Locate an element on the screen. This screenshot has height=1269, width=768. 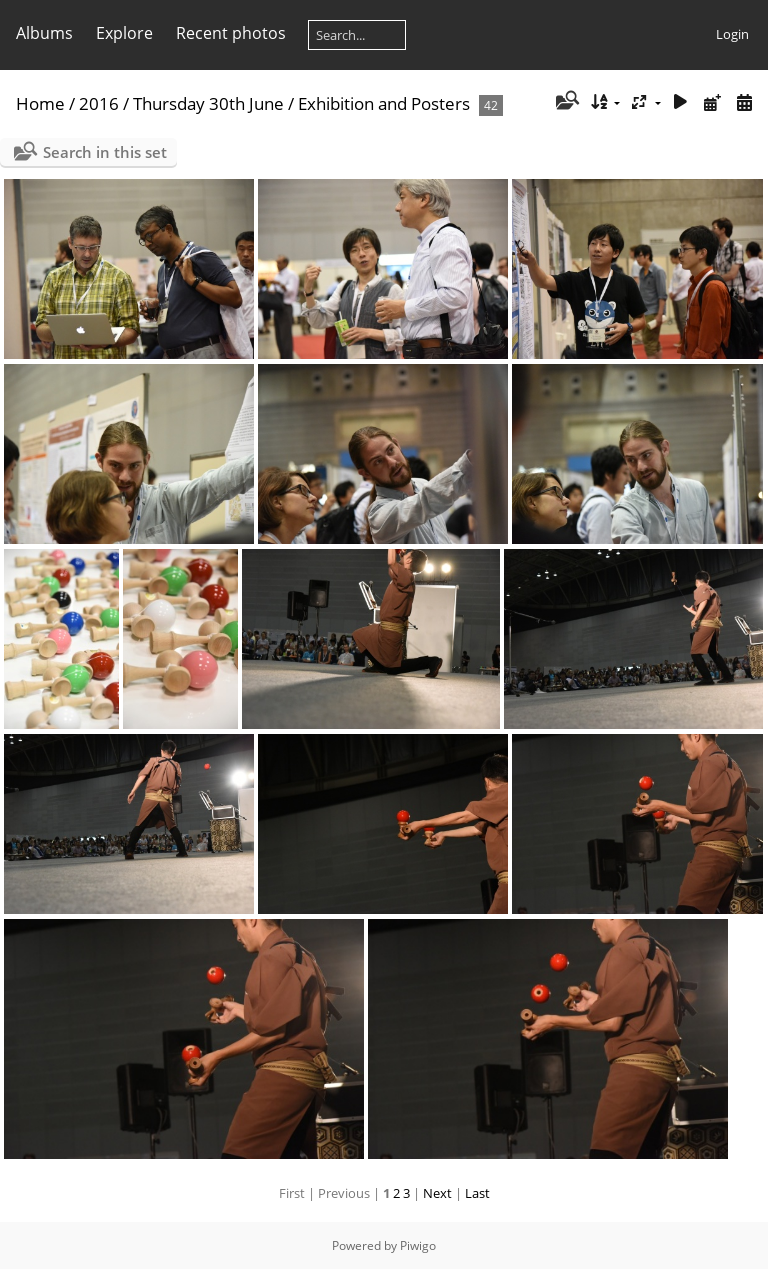
Albums is located at coordinates (44, 33).